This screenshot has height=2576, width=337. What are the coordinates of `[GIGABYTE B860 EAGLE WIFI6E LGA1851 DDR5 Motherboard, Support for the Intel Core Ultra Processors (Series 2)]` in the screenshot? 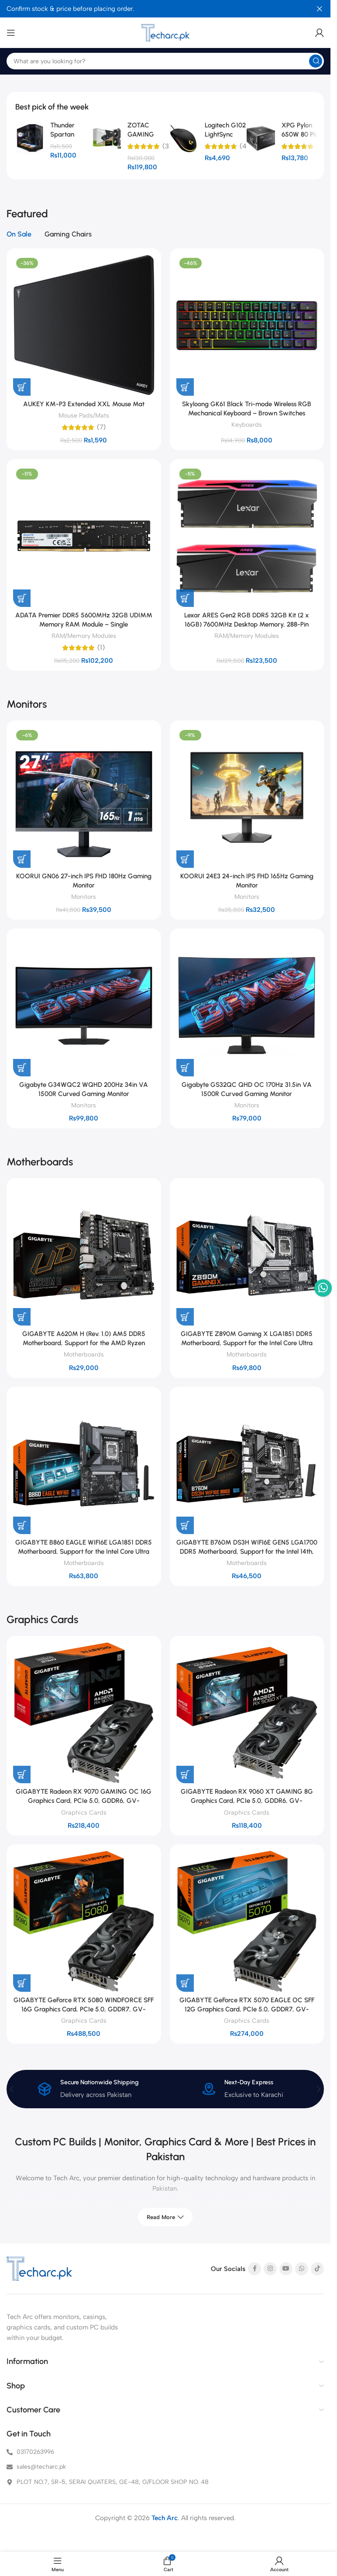 It's located at (84, 1464).